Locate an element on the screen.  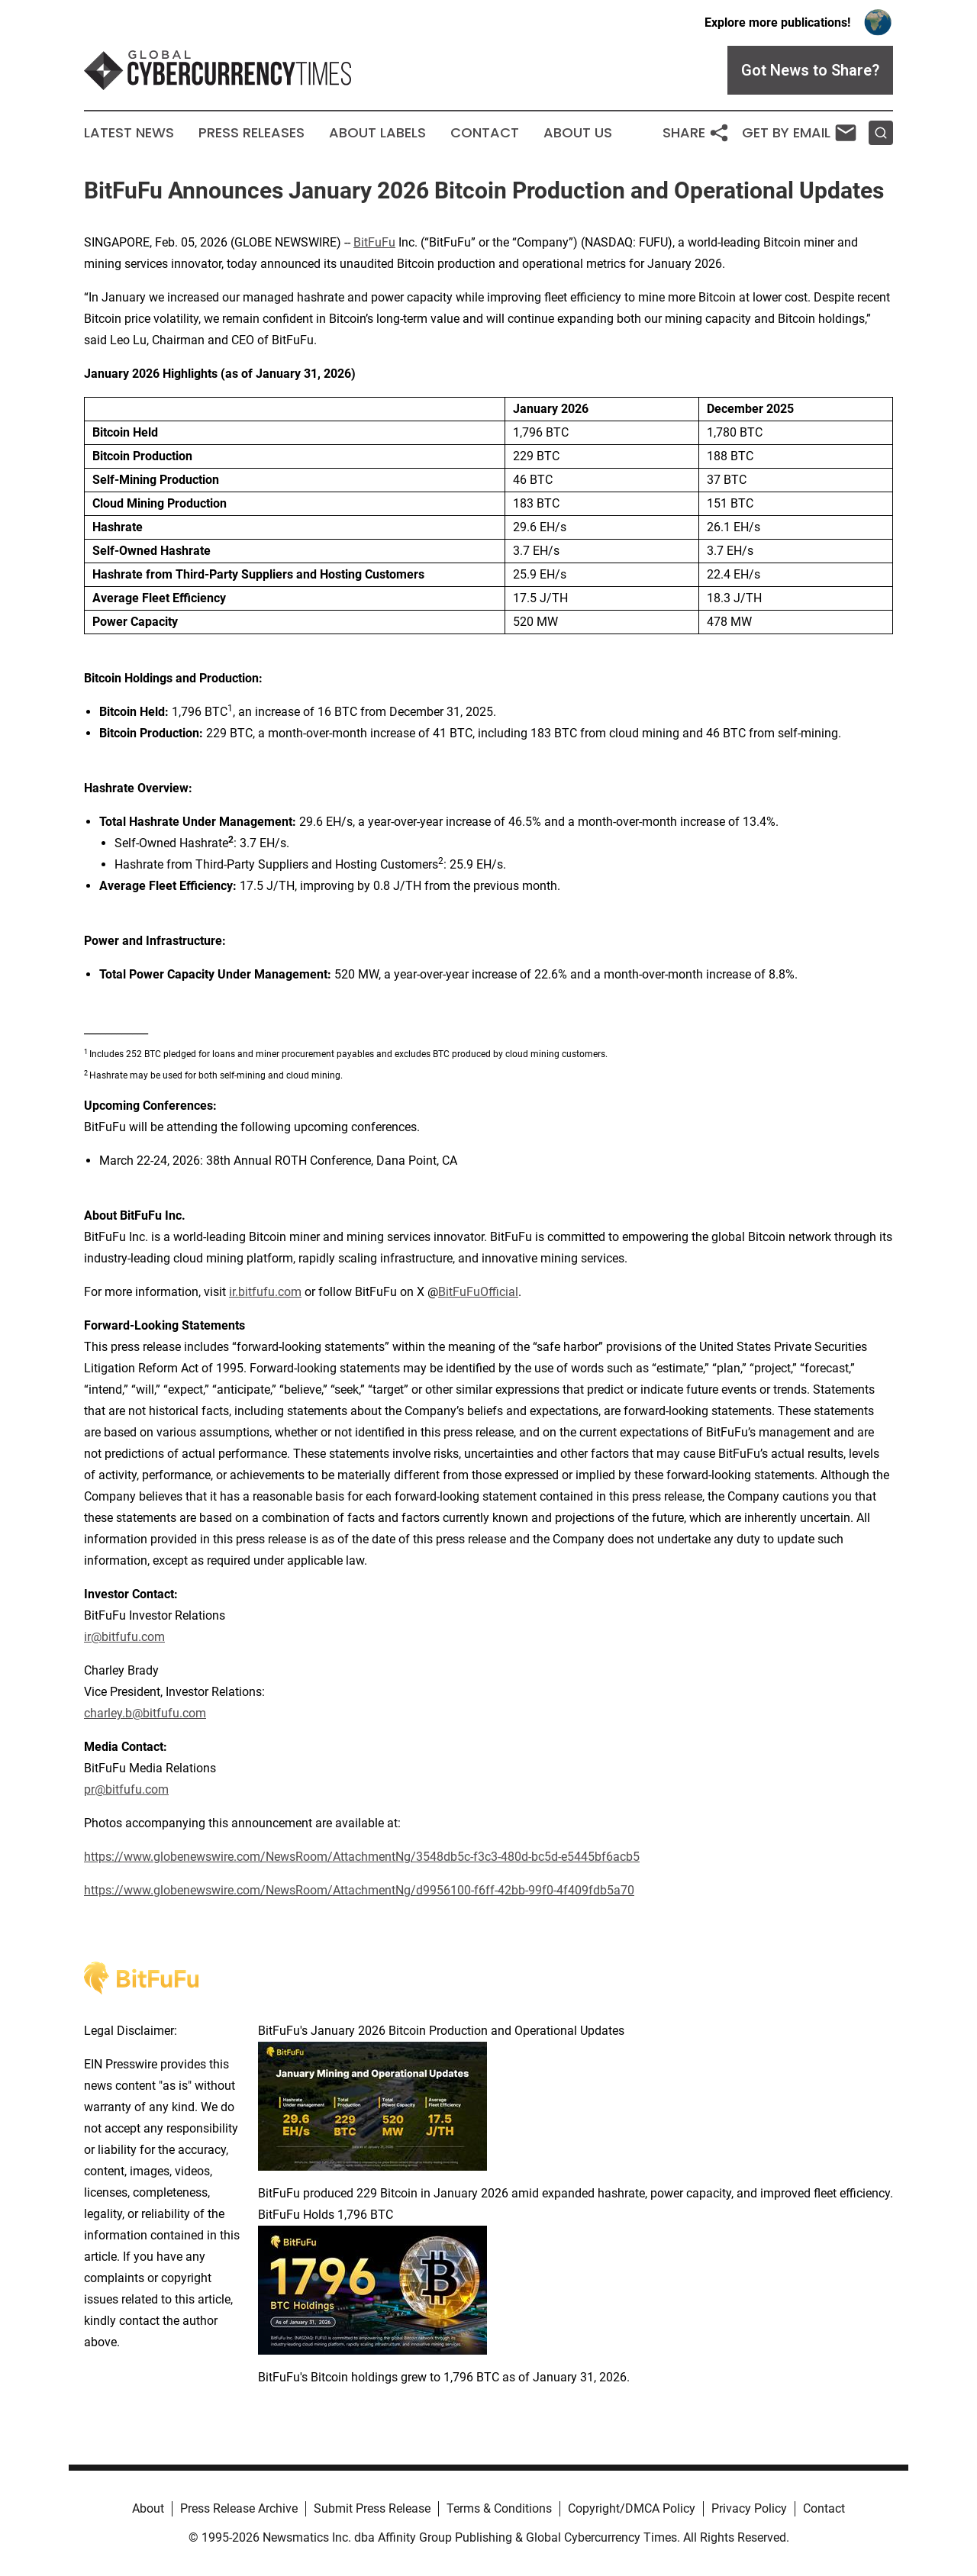
About Us is located at coordinates (577, 132).